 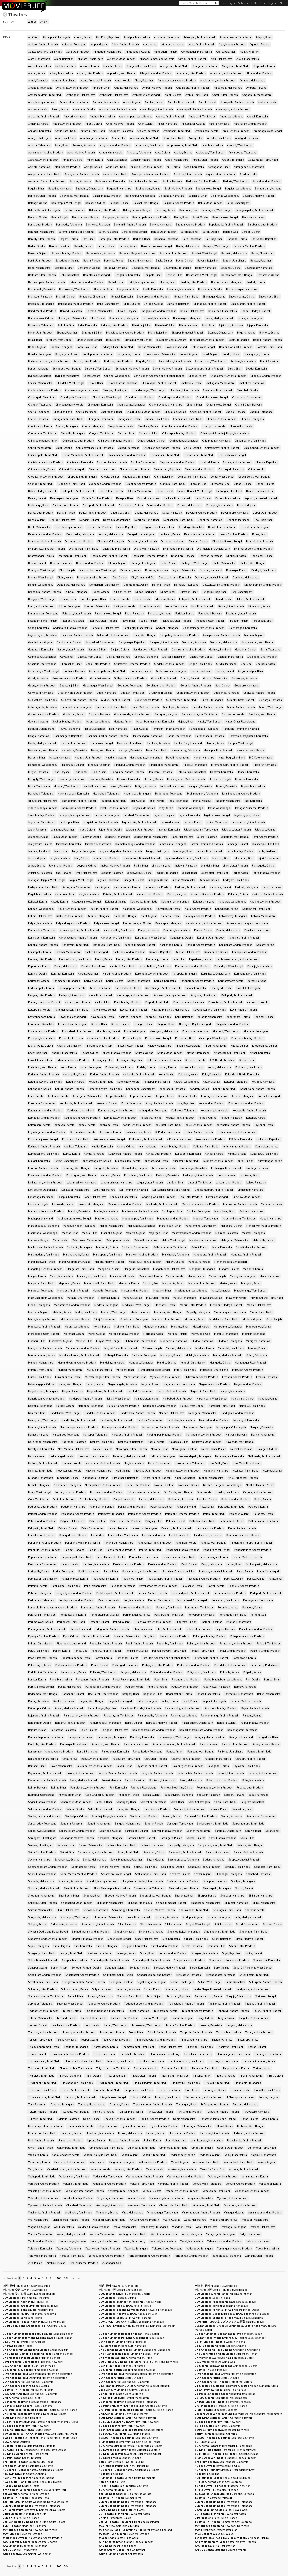 I want to click on Rajahmundry, Andhra Pradesh, so click(x=182, y=1708).